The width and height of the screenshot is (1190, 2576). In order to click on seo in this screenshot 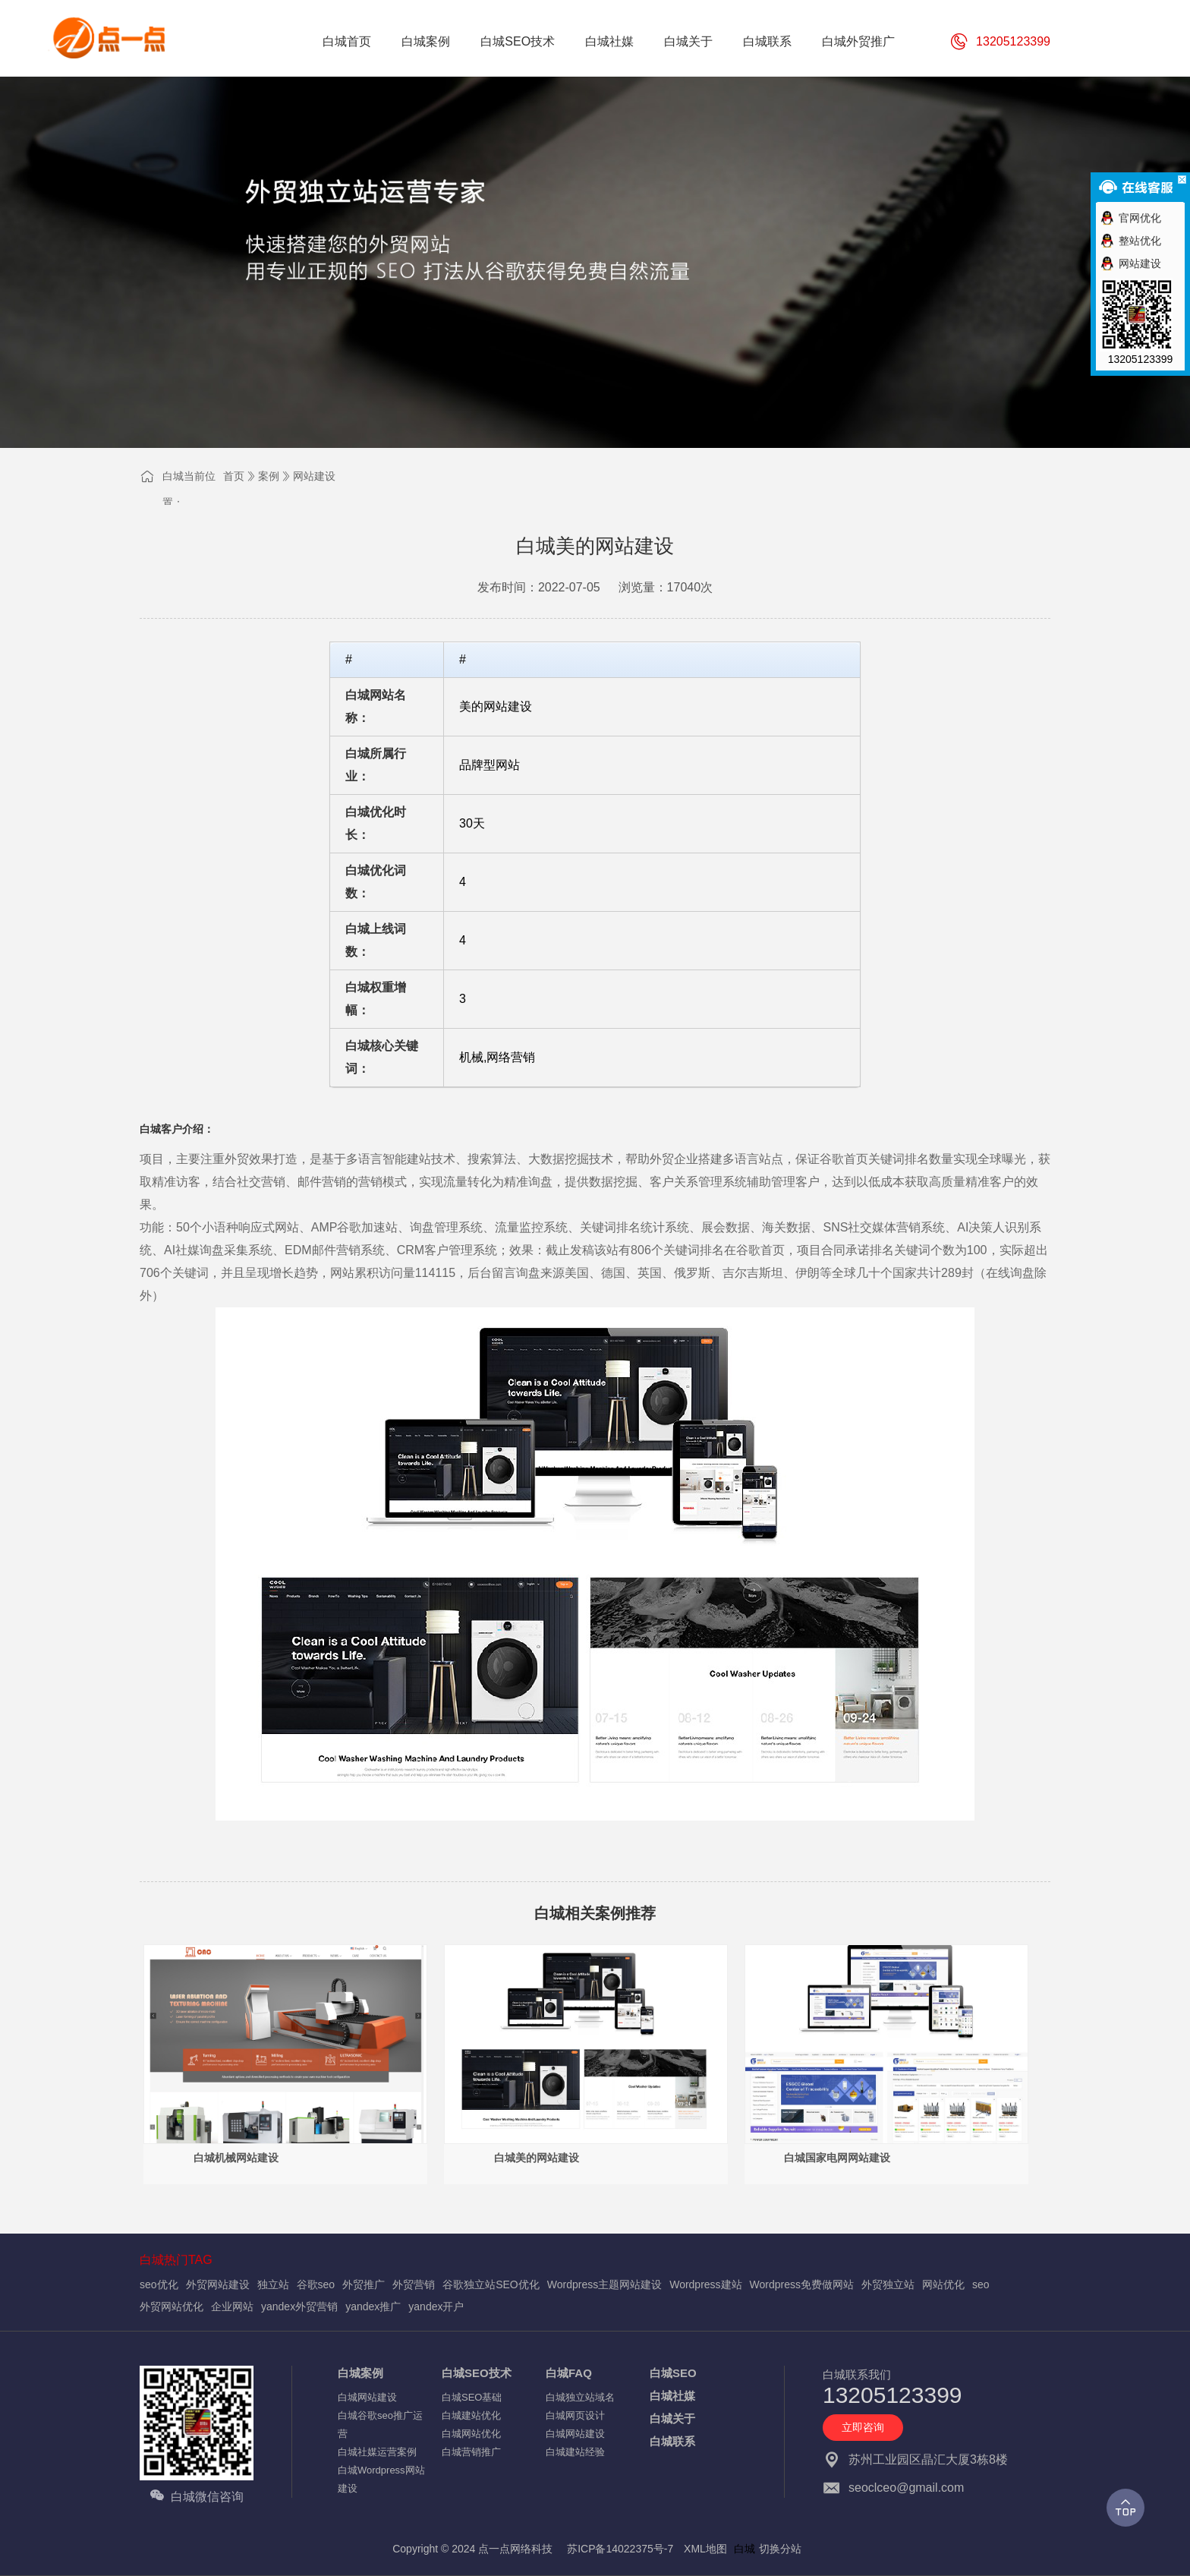, I will do `click(981, 2284)`.